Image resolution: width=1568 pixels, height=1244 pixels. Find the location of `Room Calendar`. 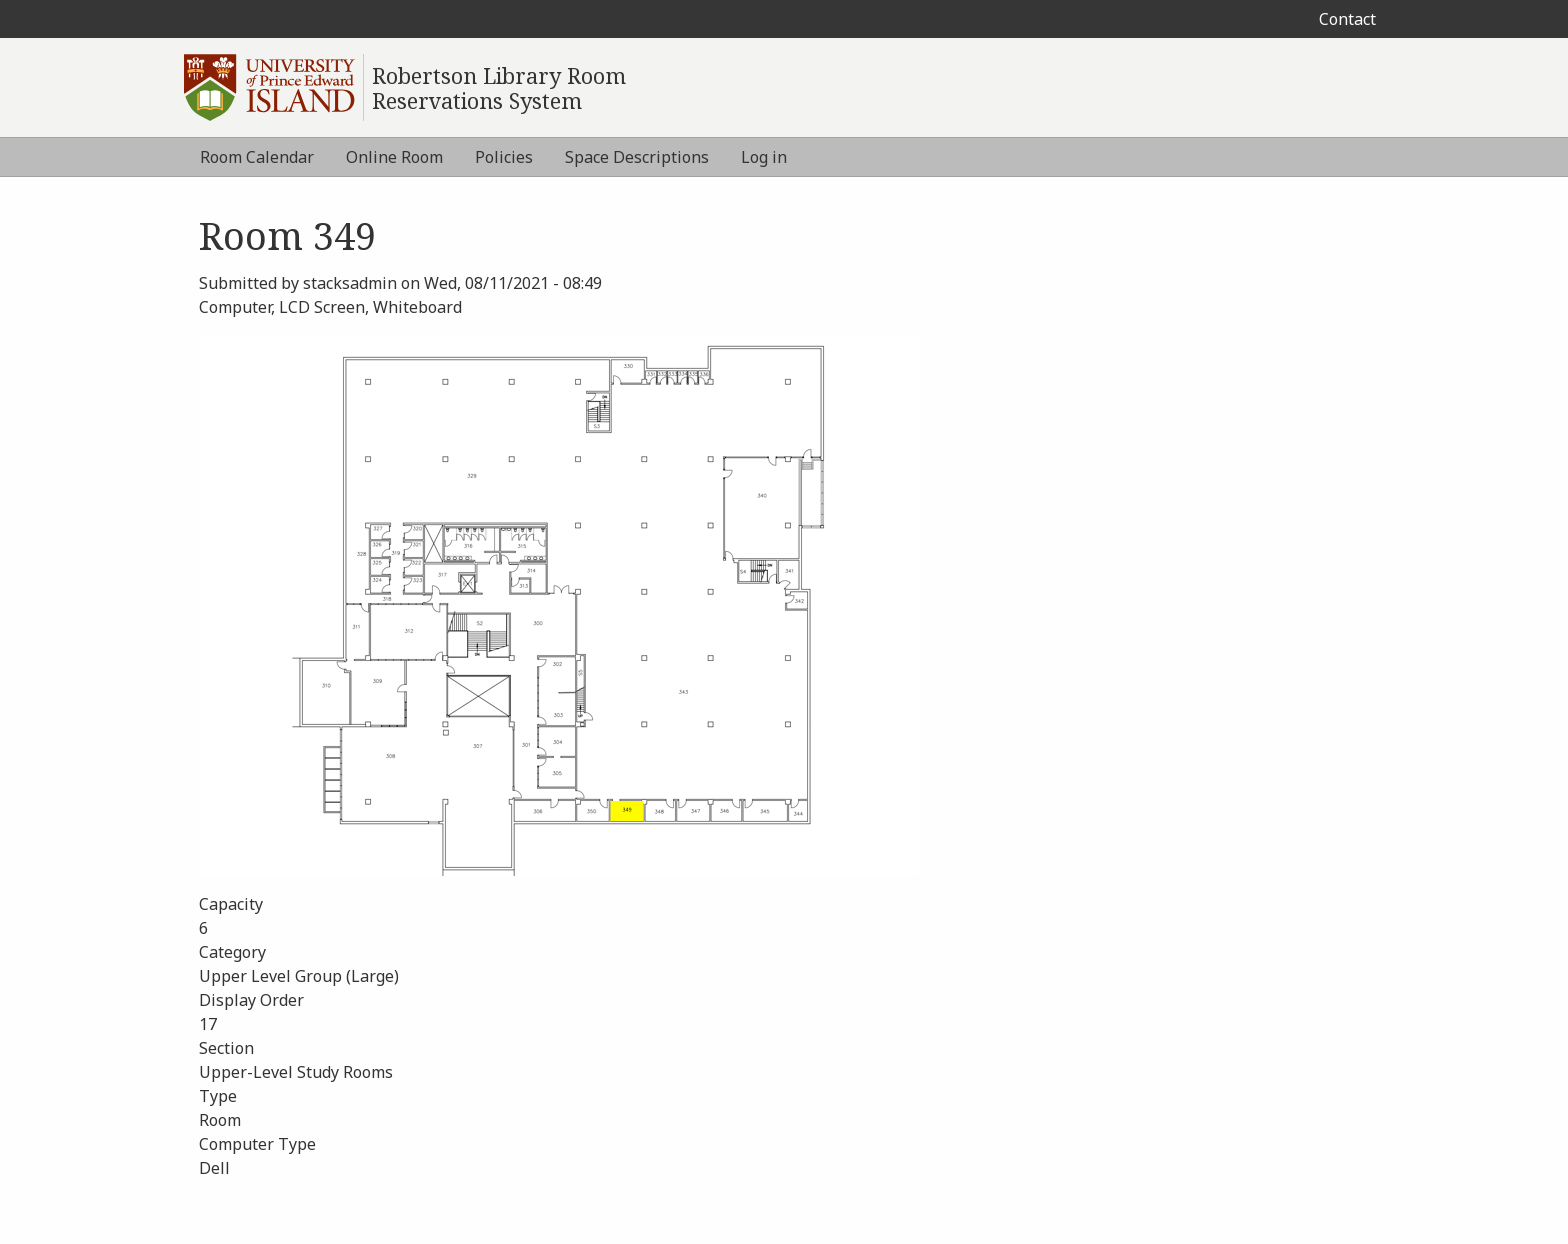

Room Calendar is located at coordinates (257, 157).